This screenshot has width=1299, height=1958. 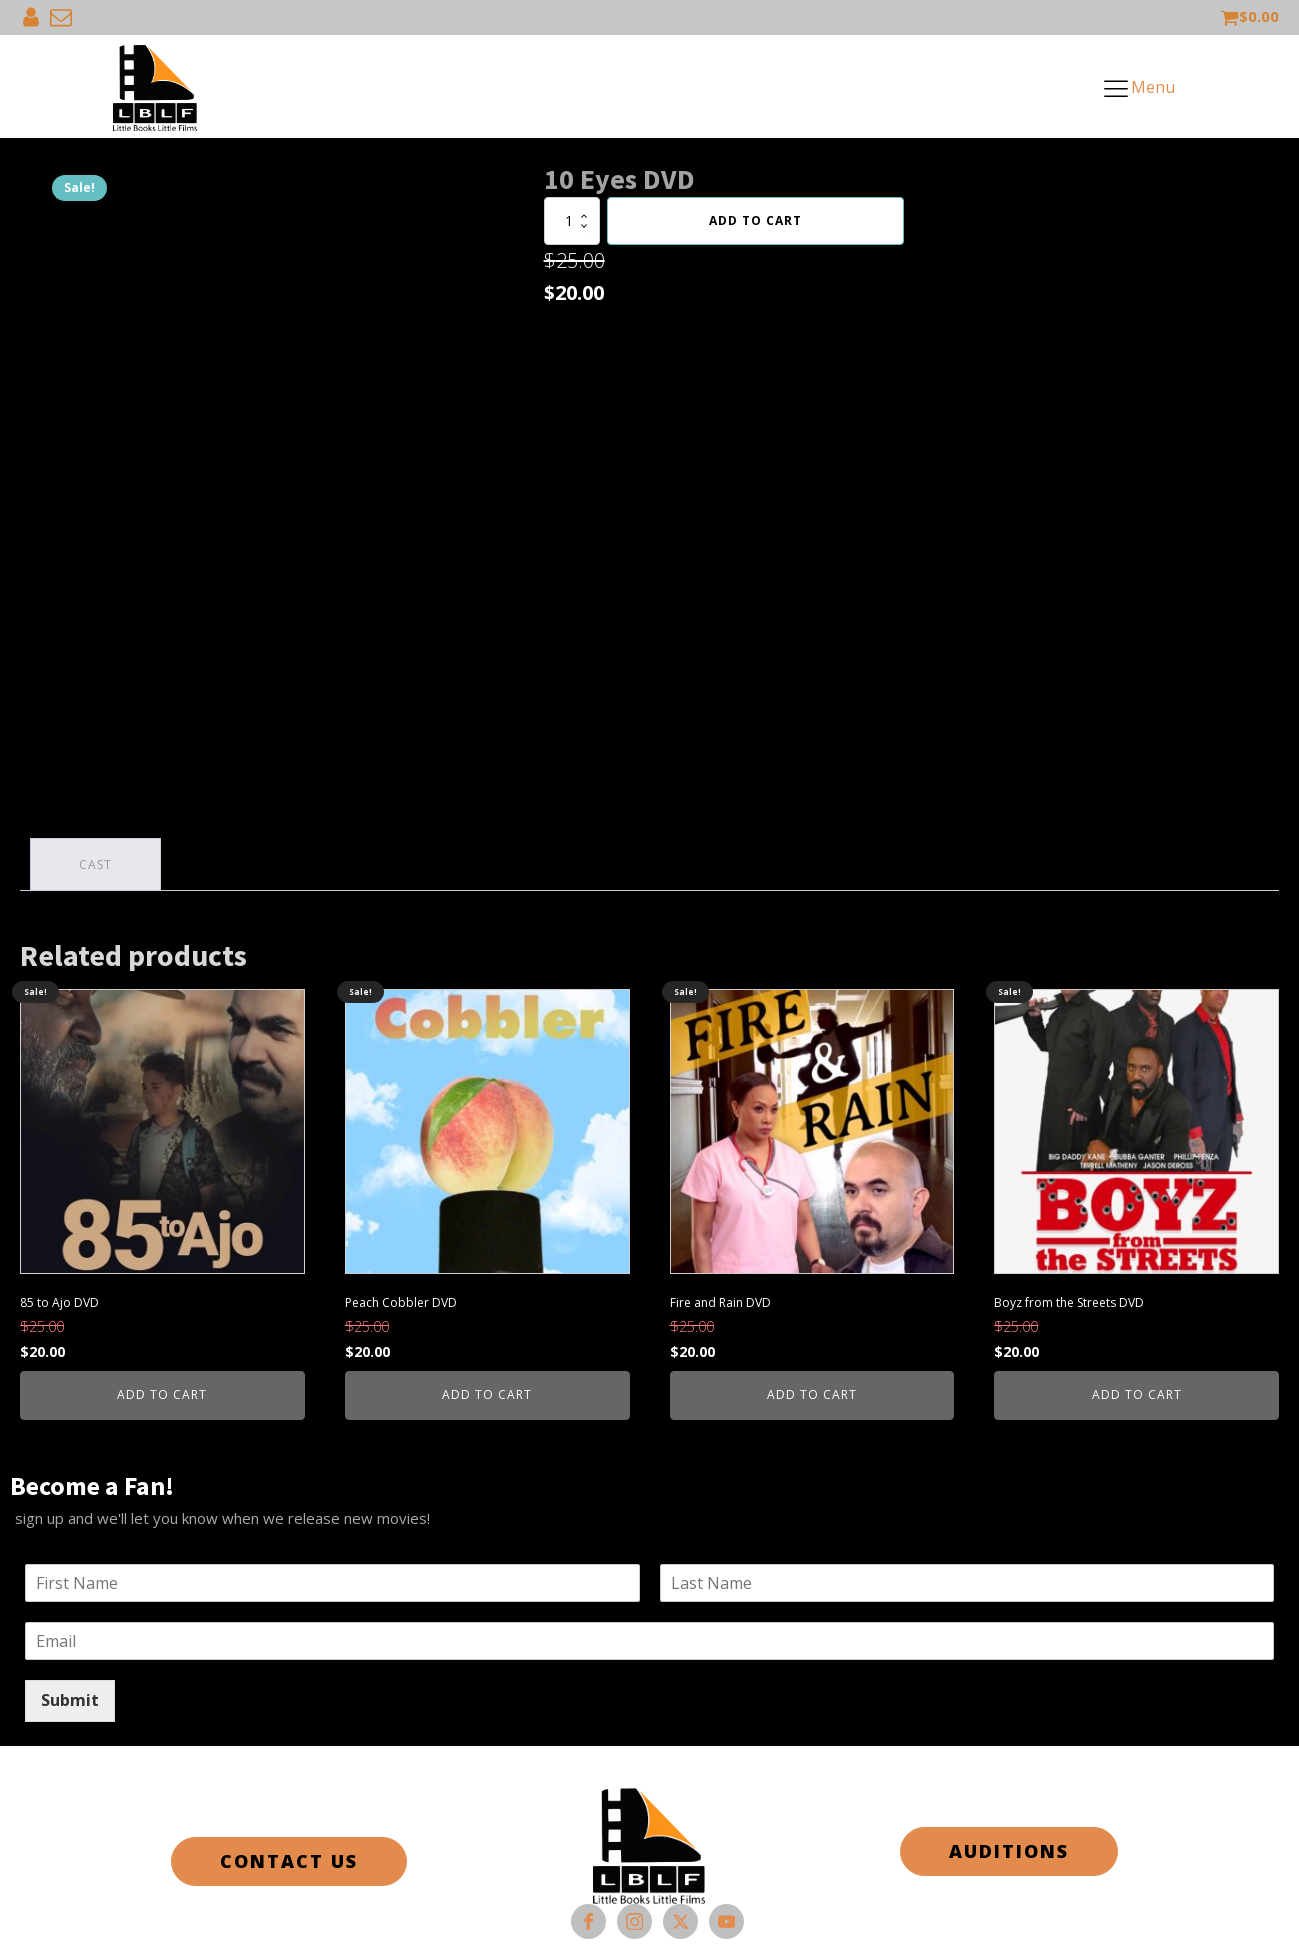 I want to click on AUDITIONS, so click(x=1009, y=1851).